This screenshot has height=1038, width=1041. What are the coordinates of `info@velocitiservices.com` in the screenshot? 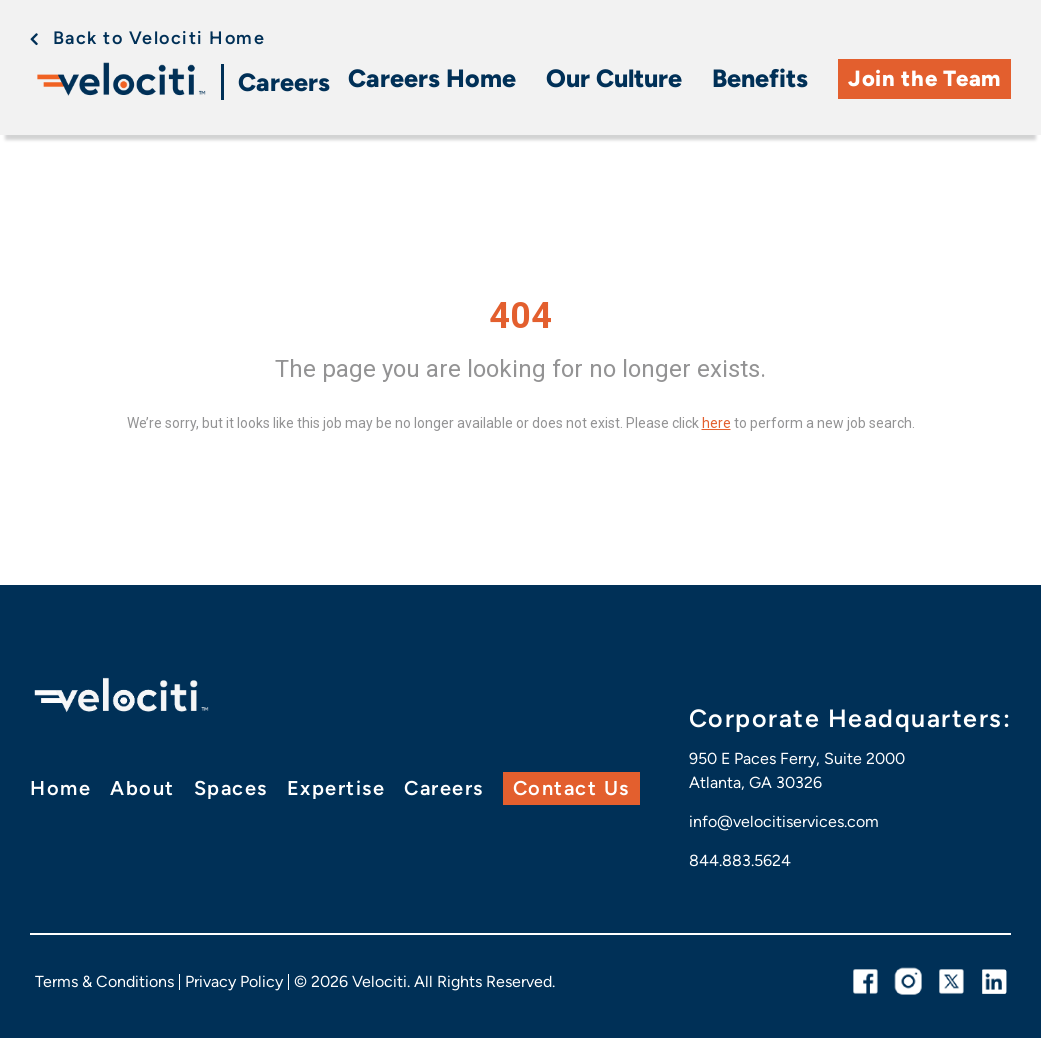 It's located at (784, 821).